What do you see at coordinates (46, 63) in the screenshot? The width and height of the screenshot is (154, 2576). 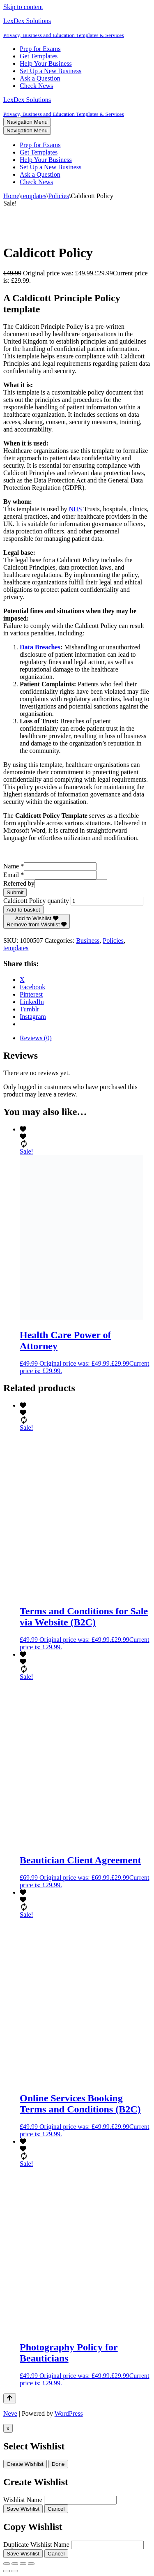 I see `Help Your Business` at bounding box center [46, 63].